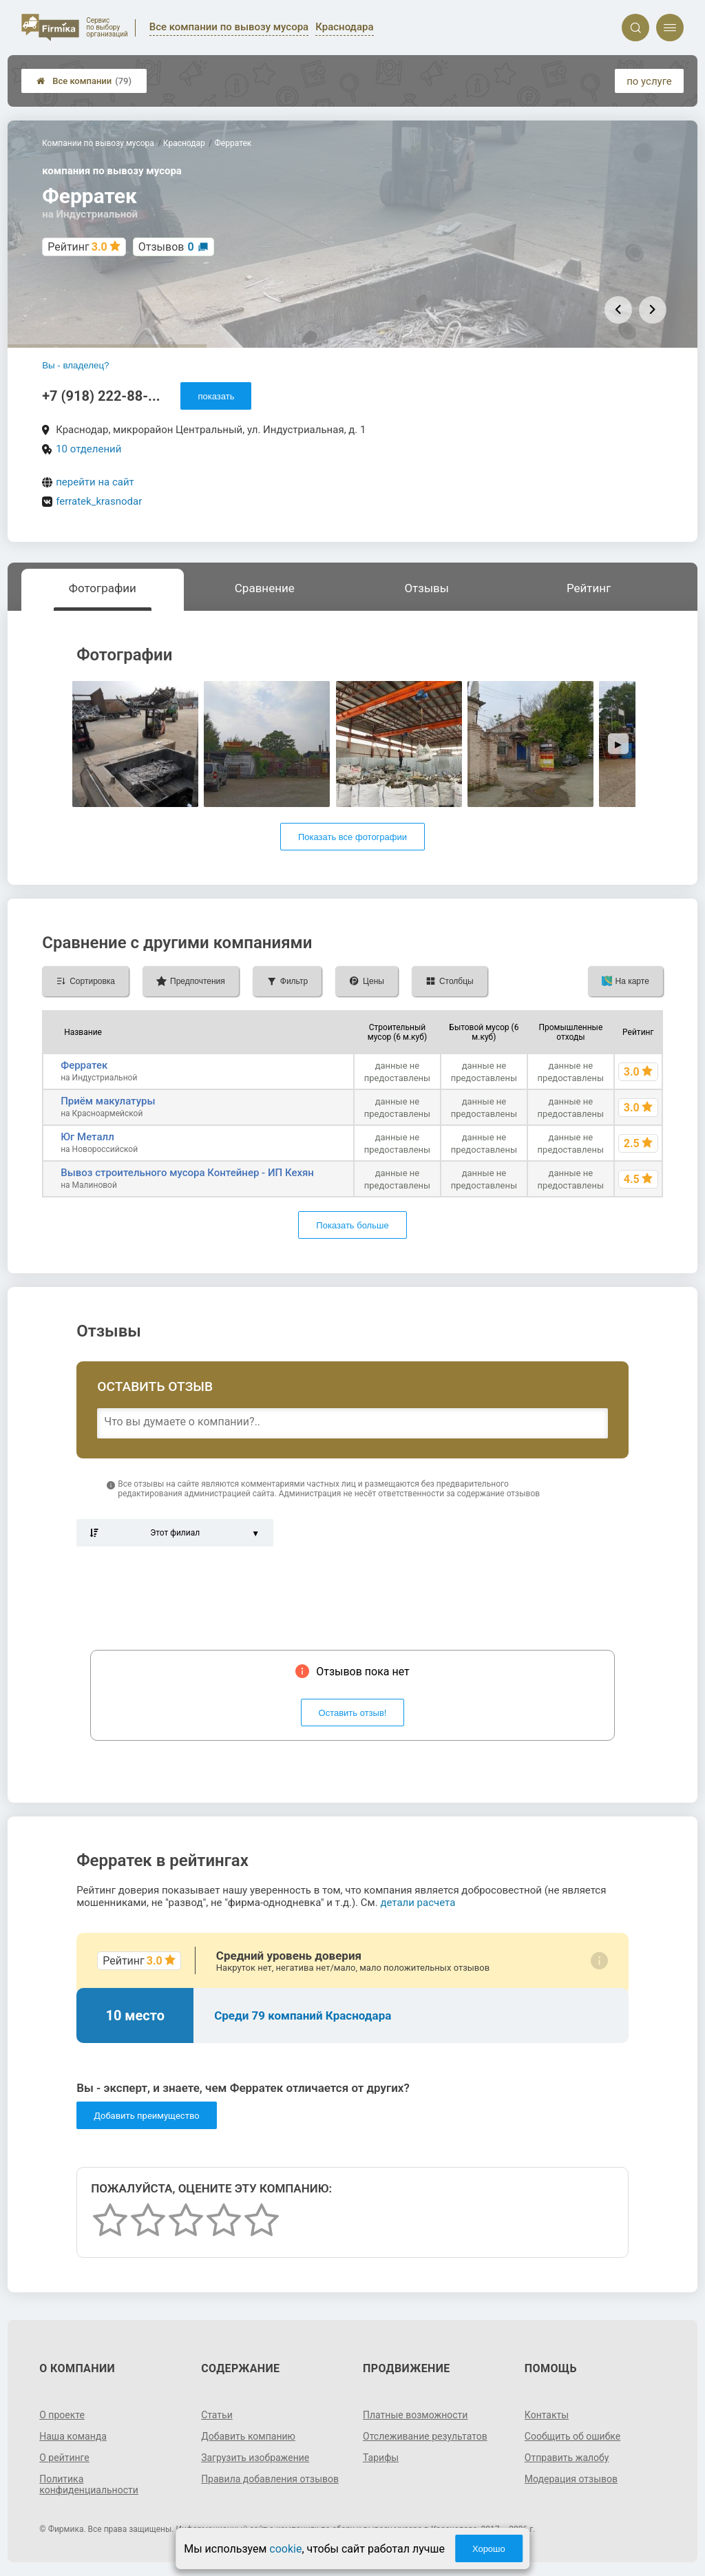 Image resolution: width=705 pixels, height=2576 pixels. Describe the element at coordinates (547, 2414) in the screenshot. I see `Контакты` at that location.